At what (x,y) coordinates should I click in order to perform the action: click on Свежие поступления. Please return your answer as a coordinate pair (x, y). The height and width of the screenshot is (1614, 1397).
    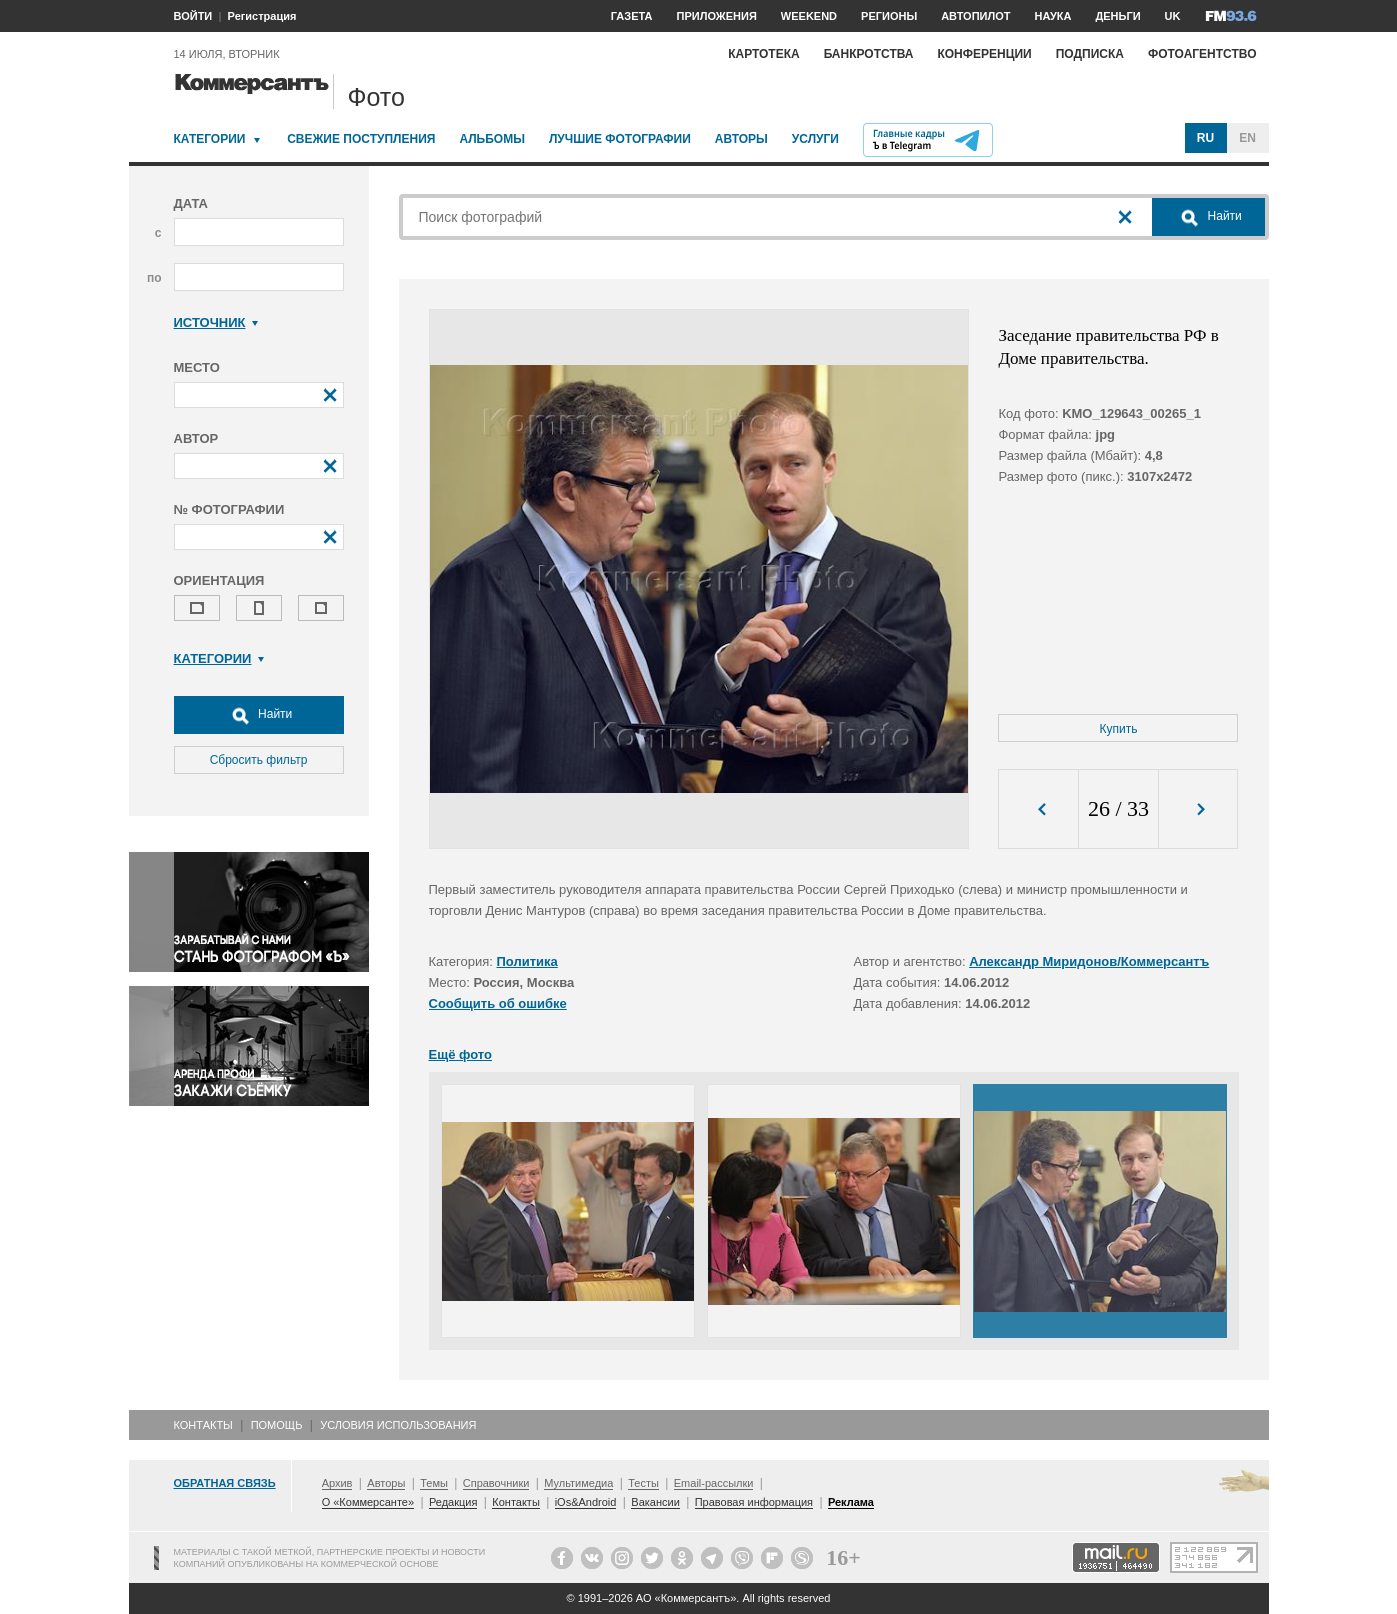
    Looking at the image, I should click on (361, 139).